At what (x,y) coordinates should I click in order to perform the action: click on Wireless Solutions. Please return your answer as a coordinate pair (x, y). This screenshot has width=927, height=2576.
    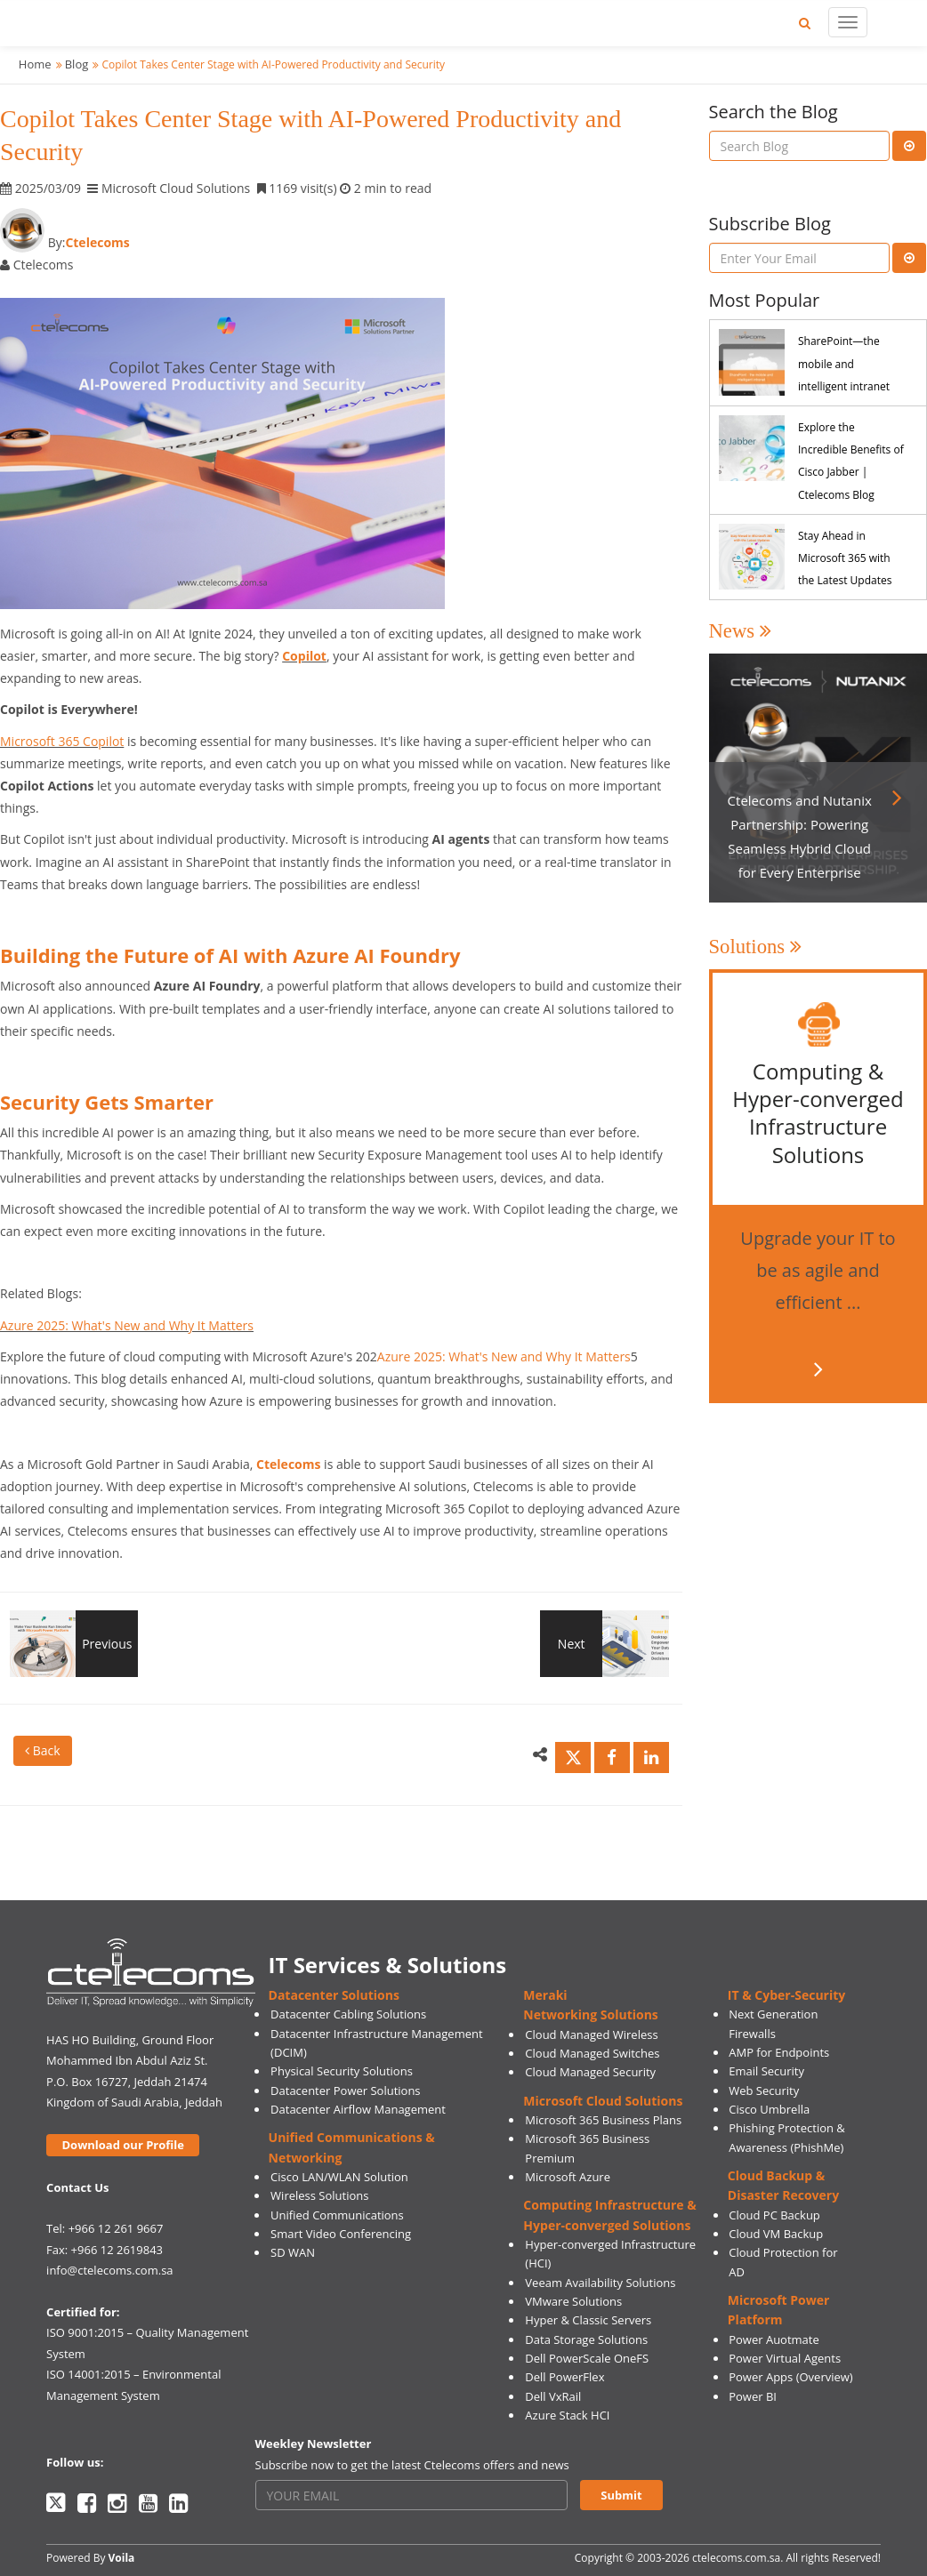
    Looking at the image, I should click on (319, 2195).